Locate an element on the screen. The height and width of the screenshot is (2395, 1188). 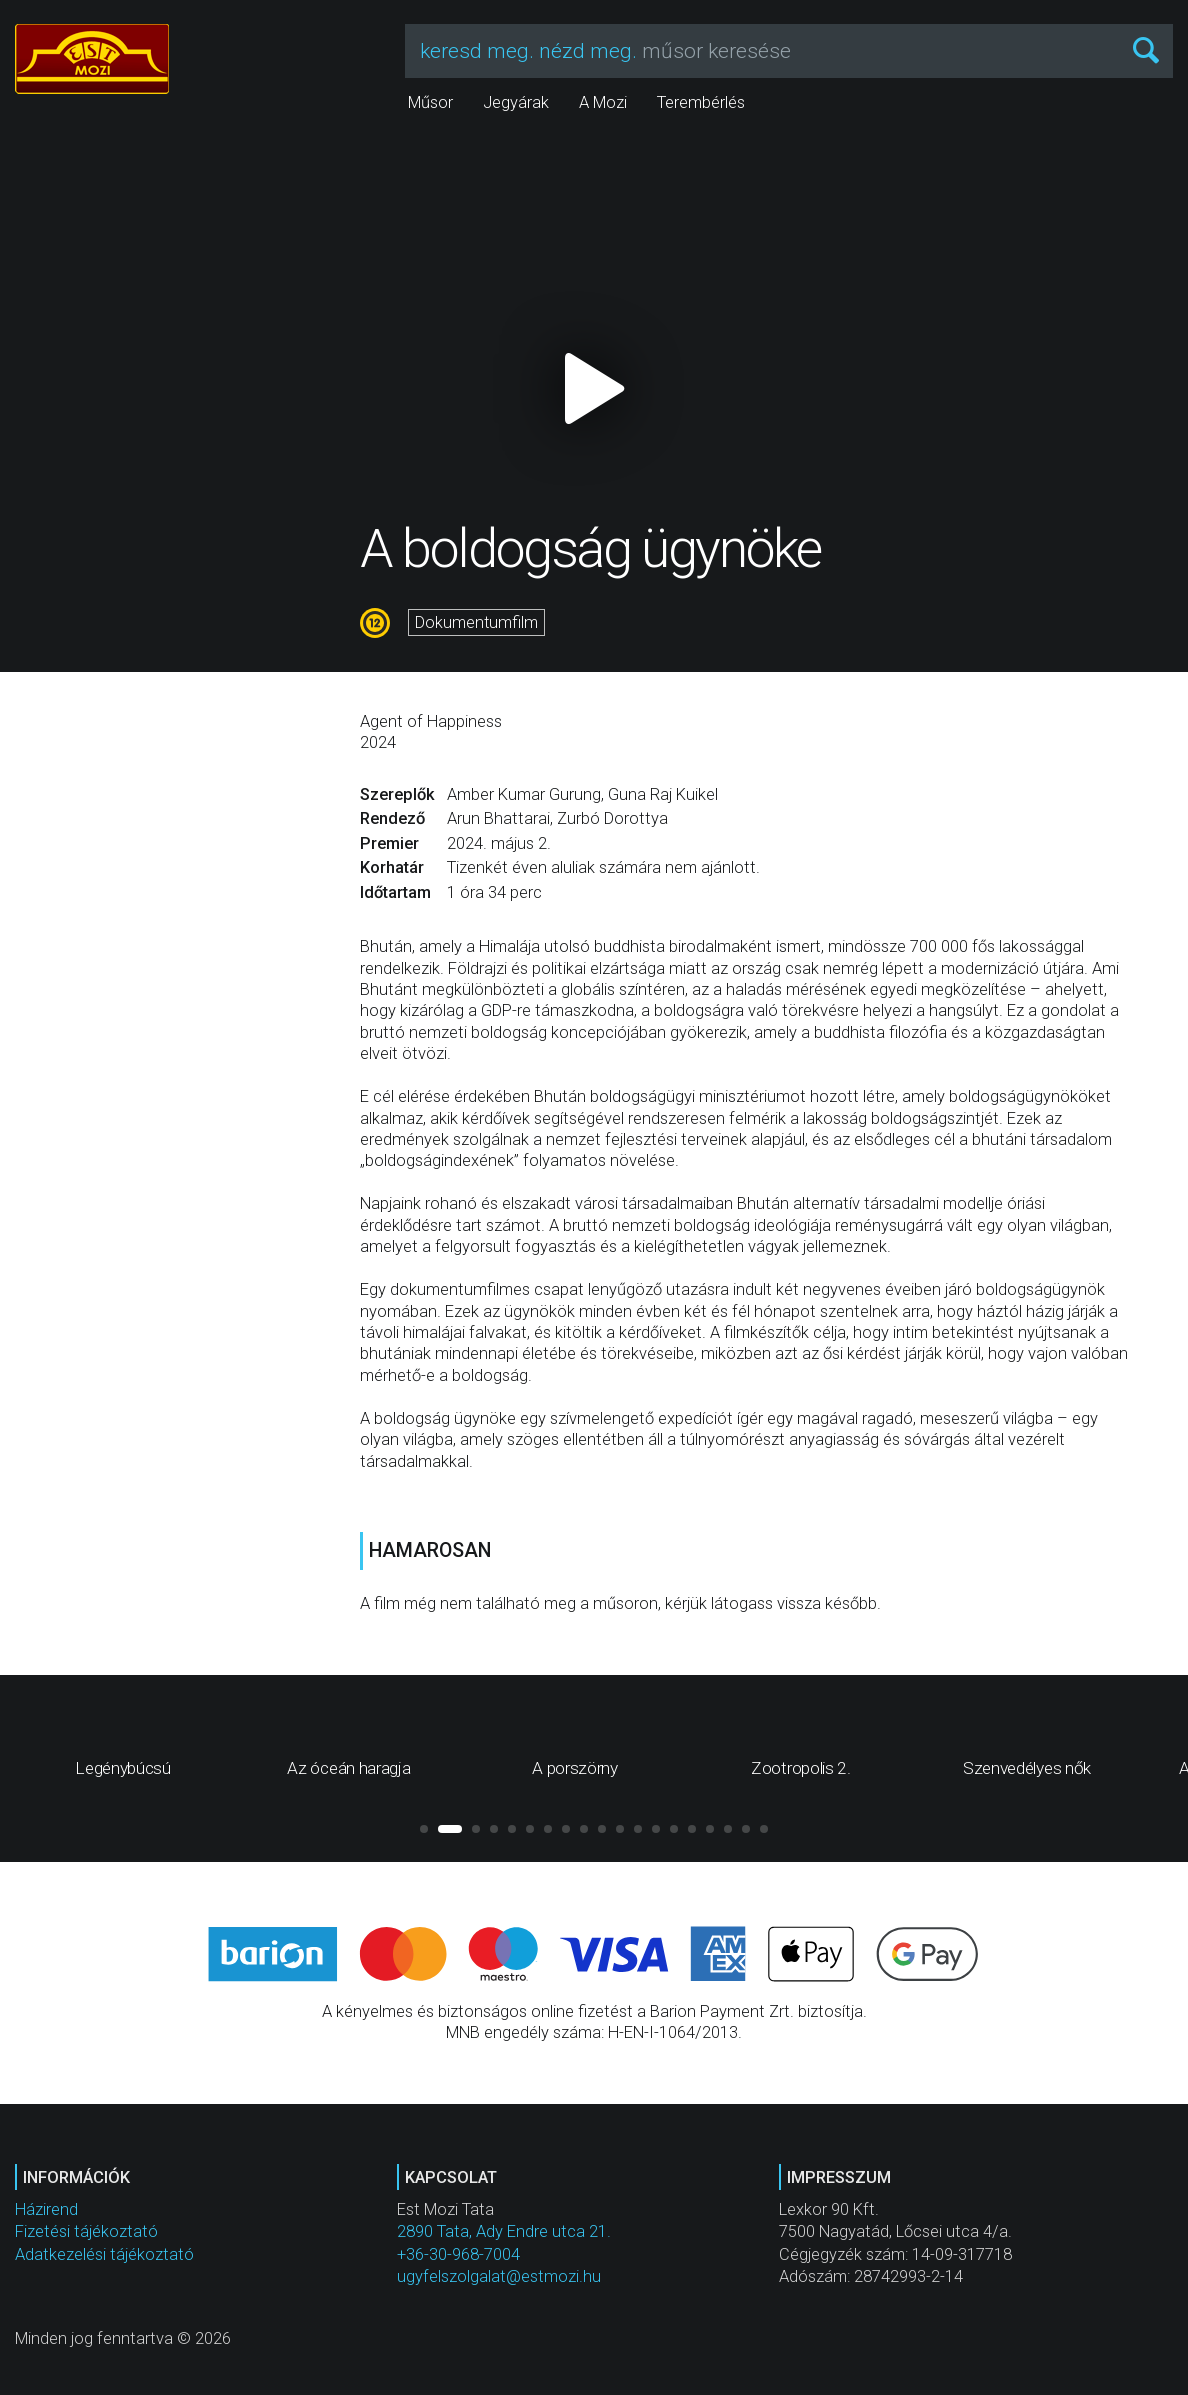
Fizetési tájékoztató is located at coordinates (86, 2231).